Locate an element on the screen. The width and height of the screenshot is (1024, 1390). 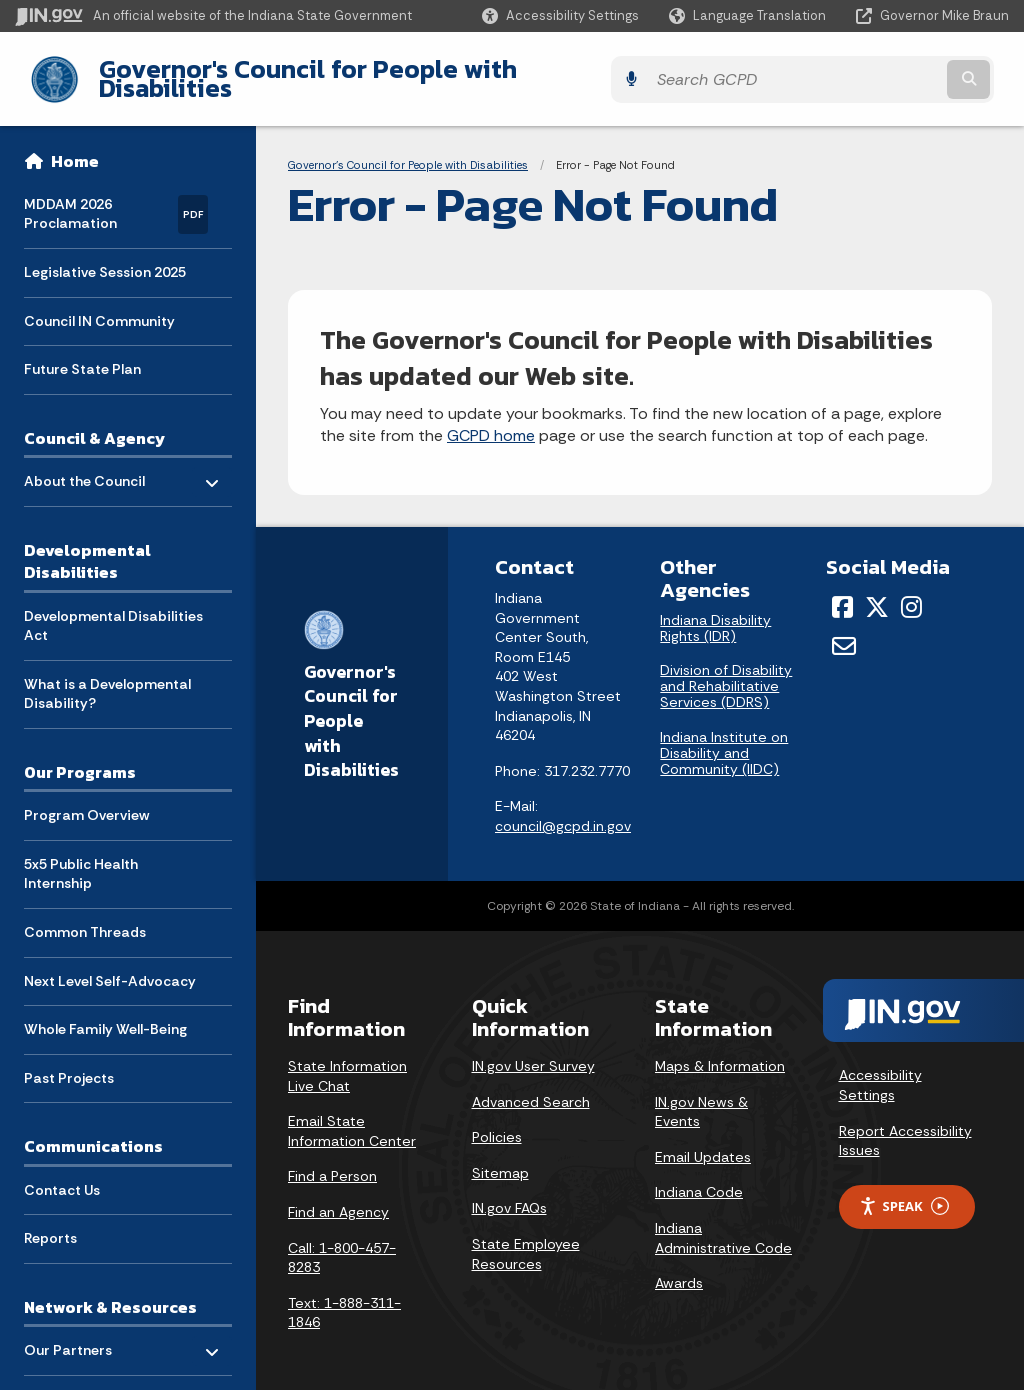
Communications [menuitem] is located at coordinates (93, 1131).